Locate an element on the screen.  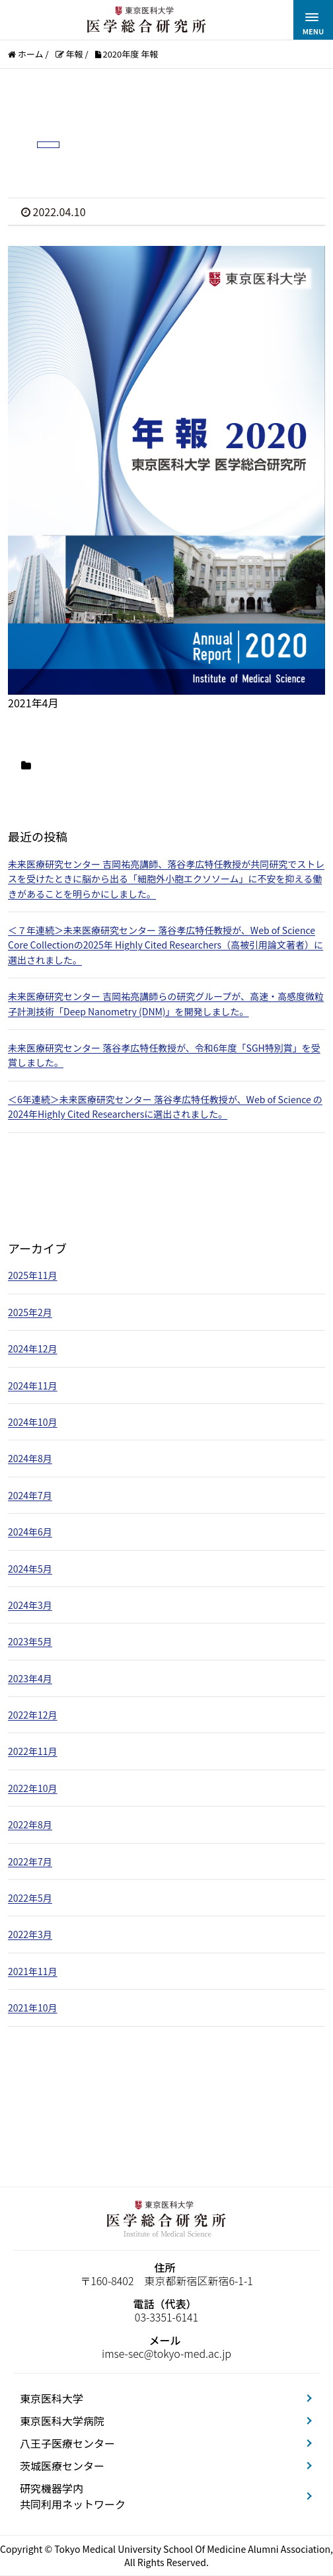
2022年8月 is located at coordinates (30, 1824).